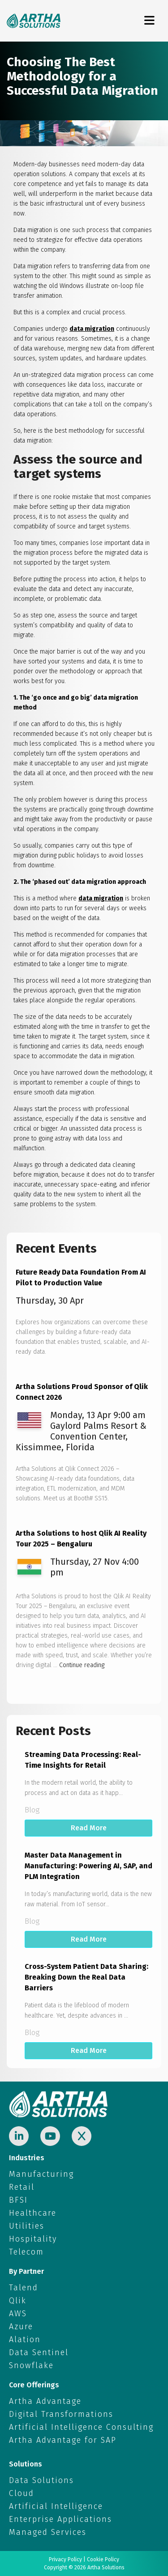 Image resolution: width=168 pixels, height=2576 pixels. Describe the element at coordinates (18, 2313) in the screenshot. I see `AWS` at that location.